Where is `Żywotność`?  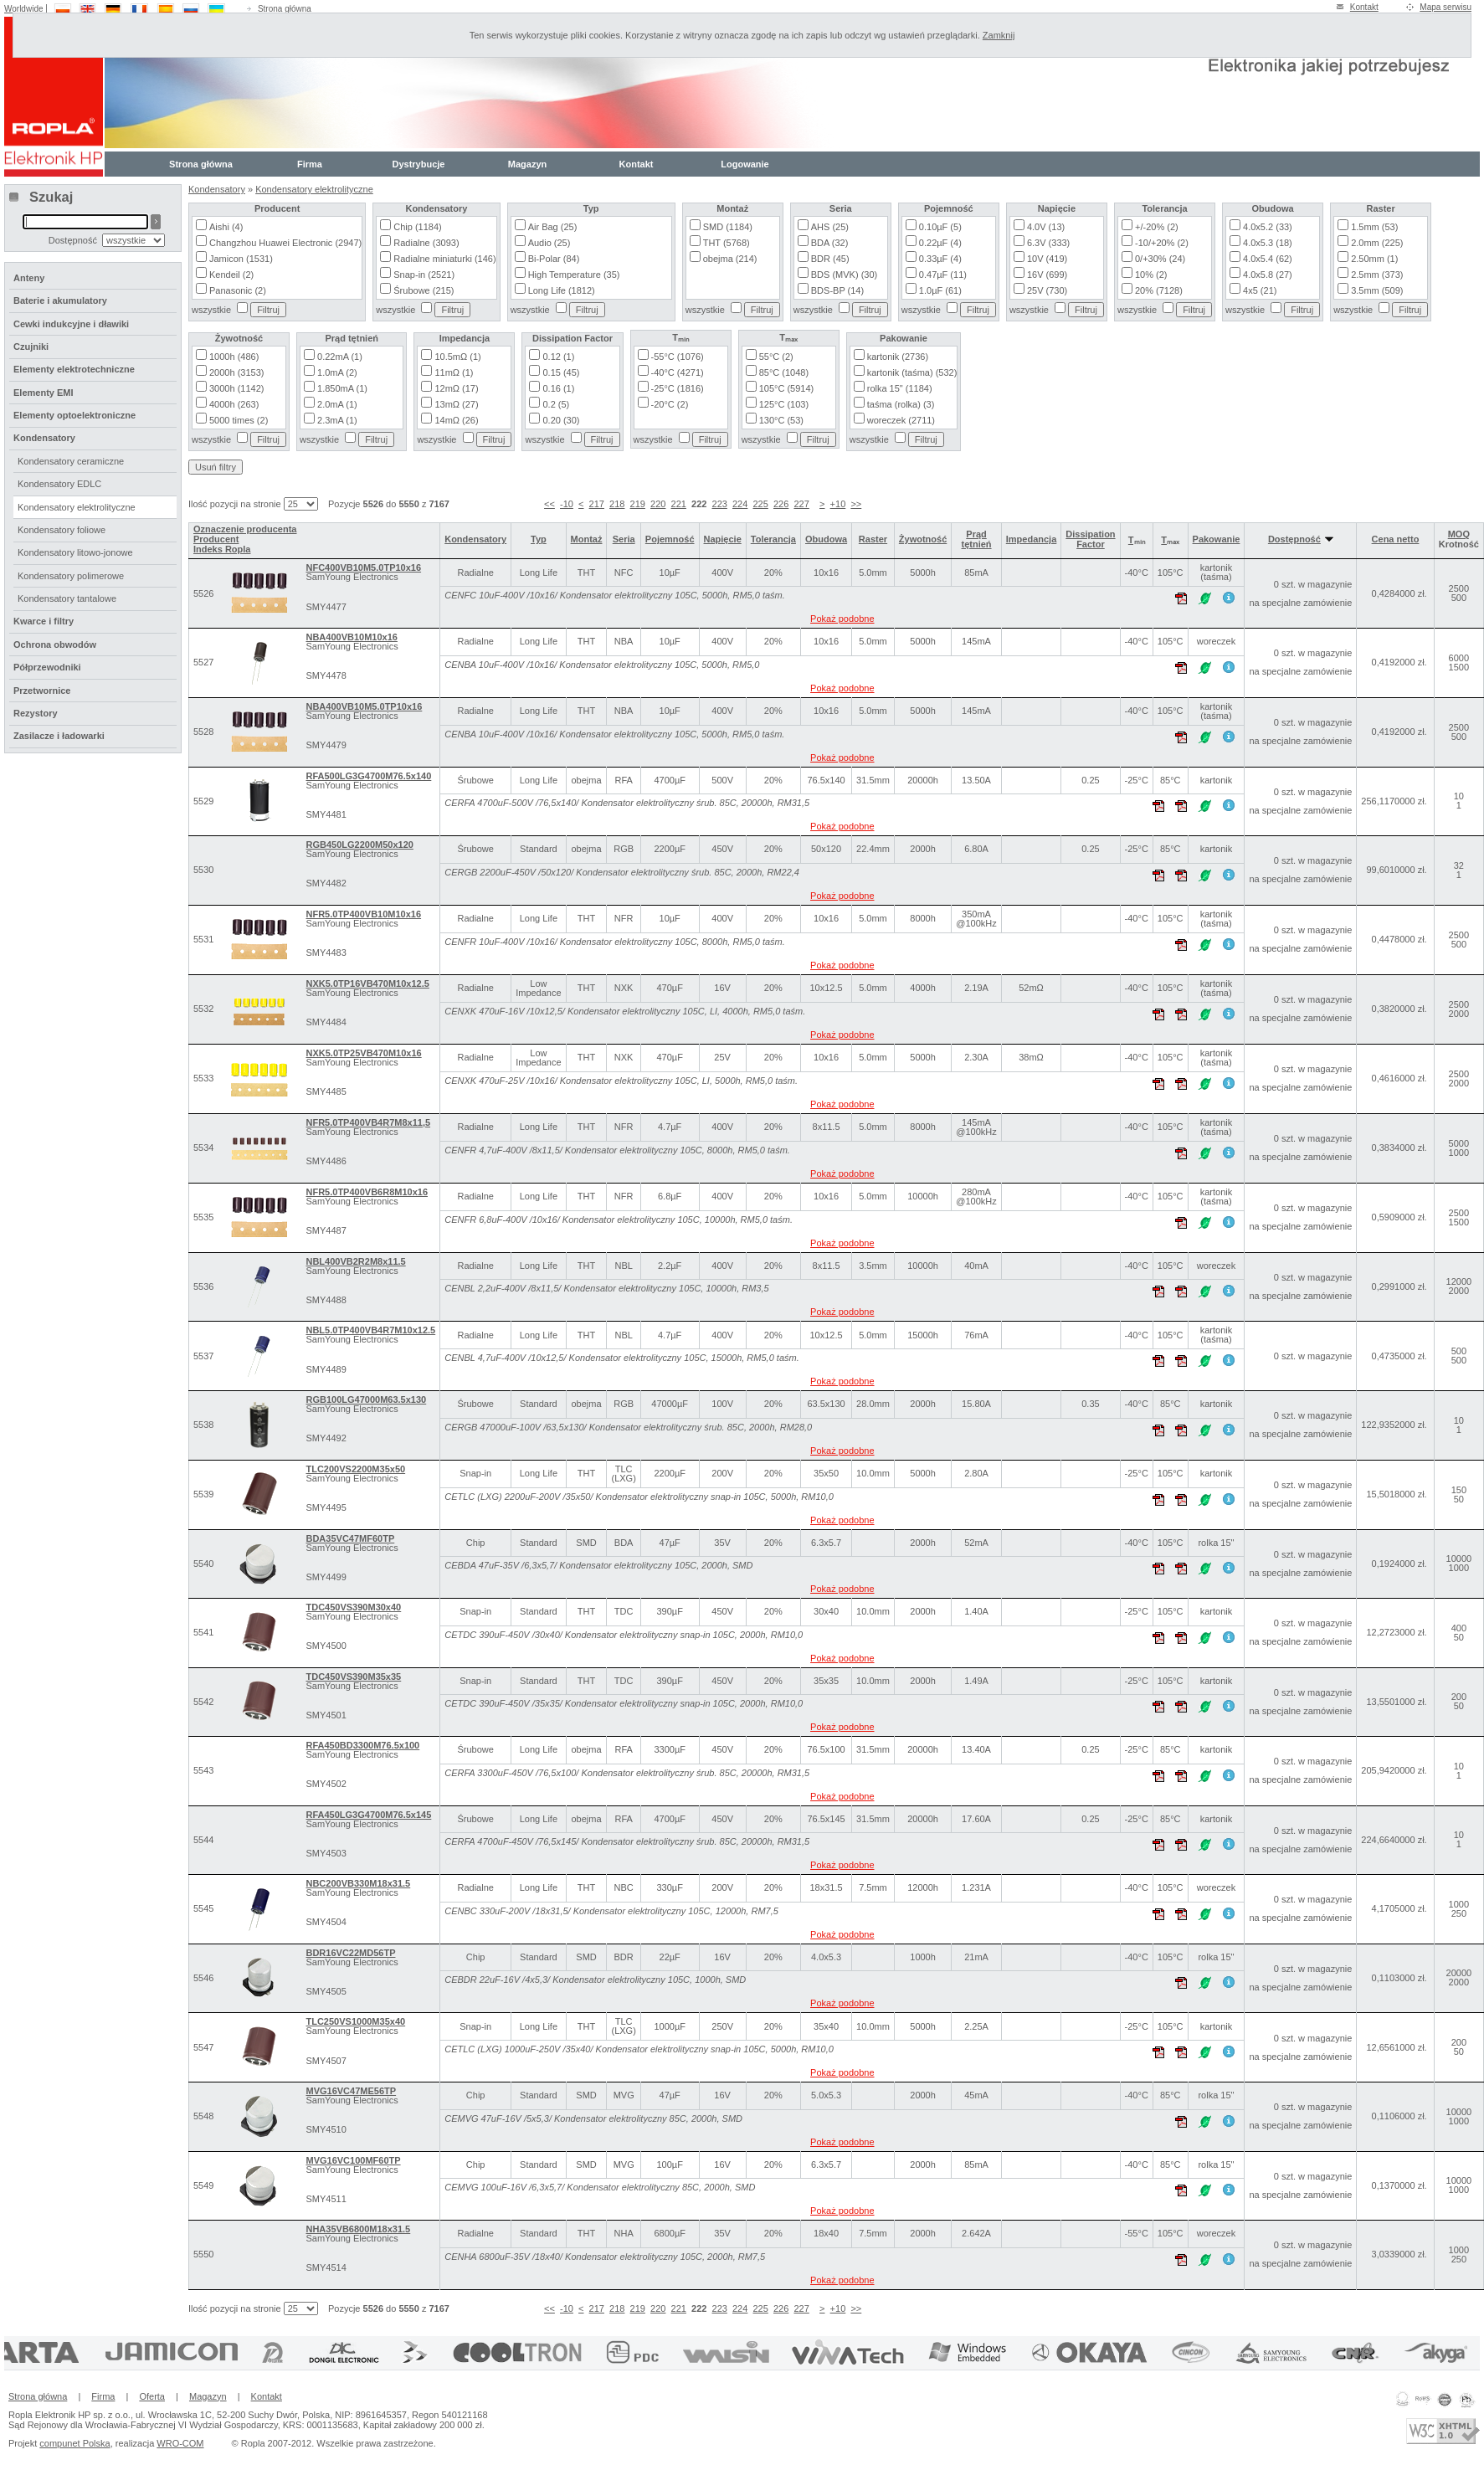 Żywotność is located at coordinates (923, 539).